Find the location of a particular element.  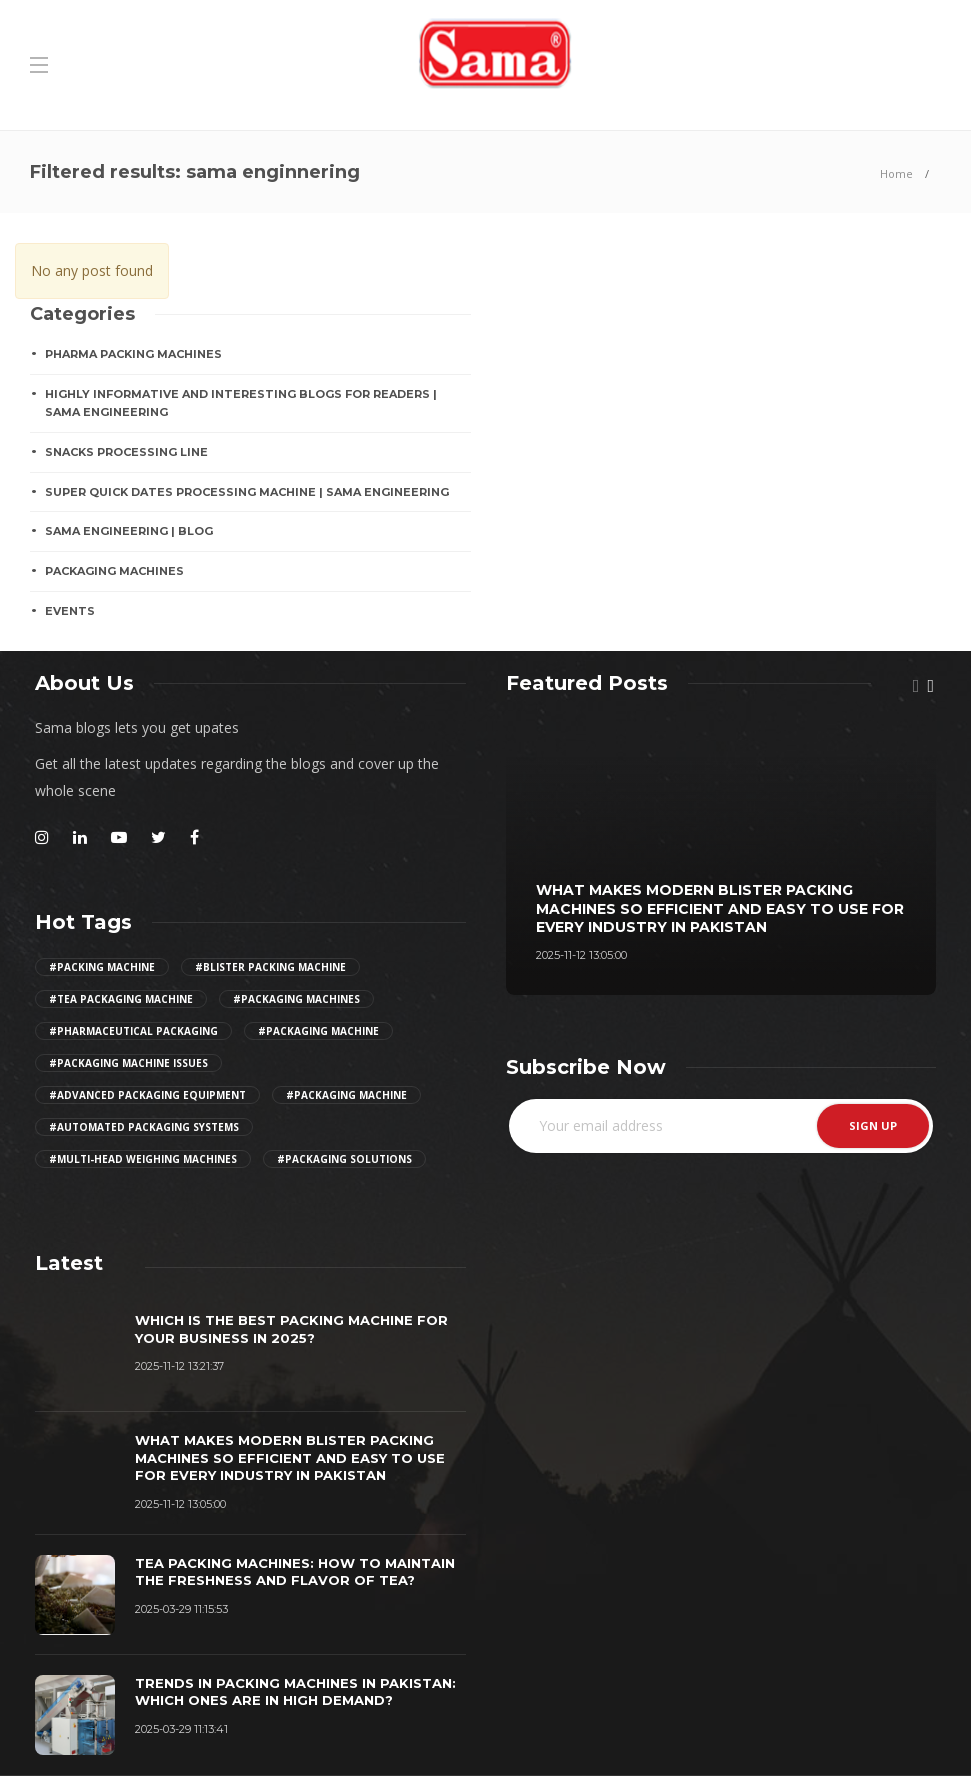

Home is located at coordinates (896, 173).